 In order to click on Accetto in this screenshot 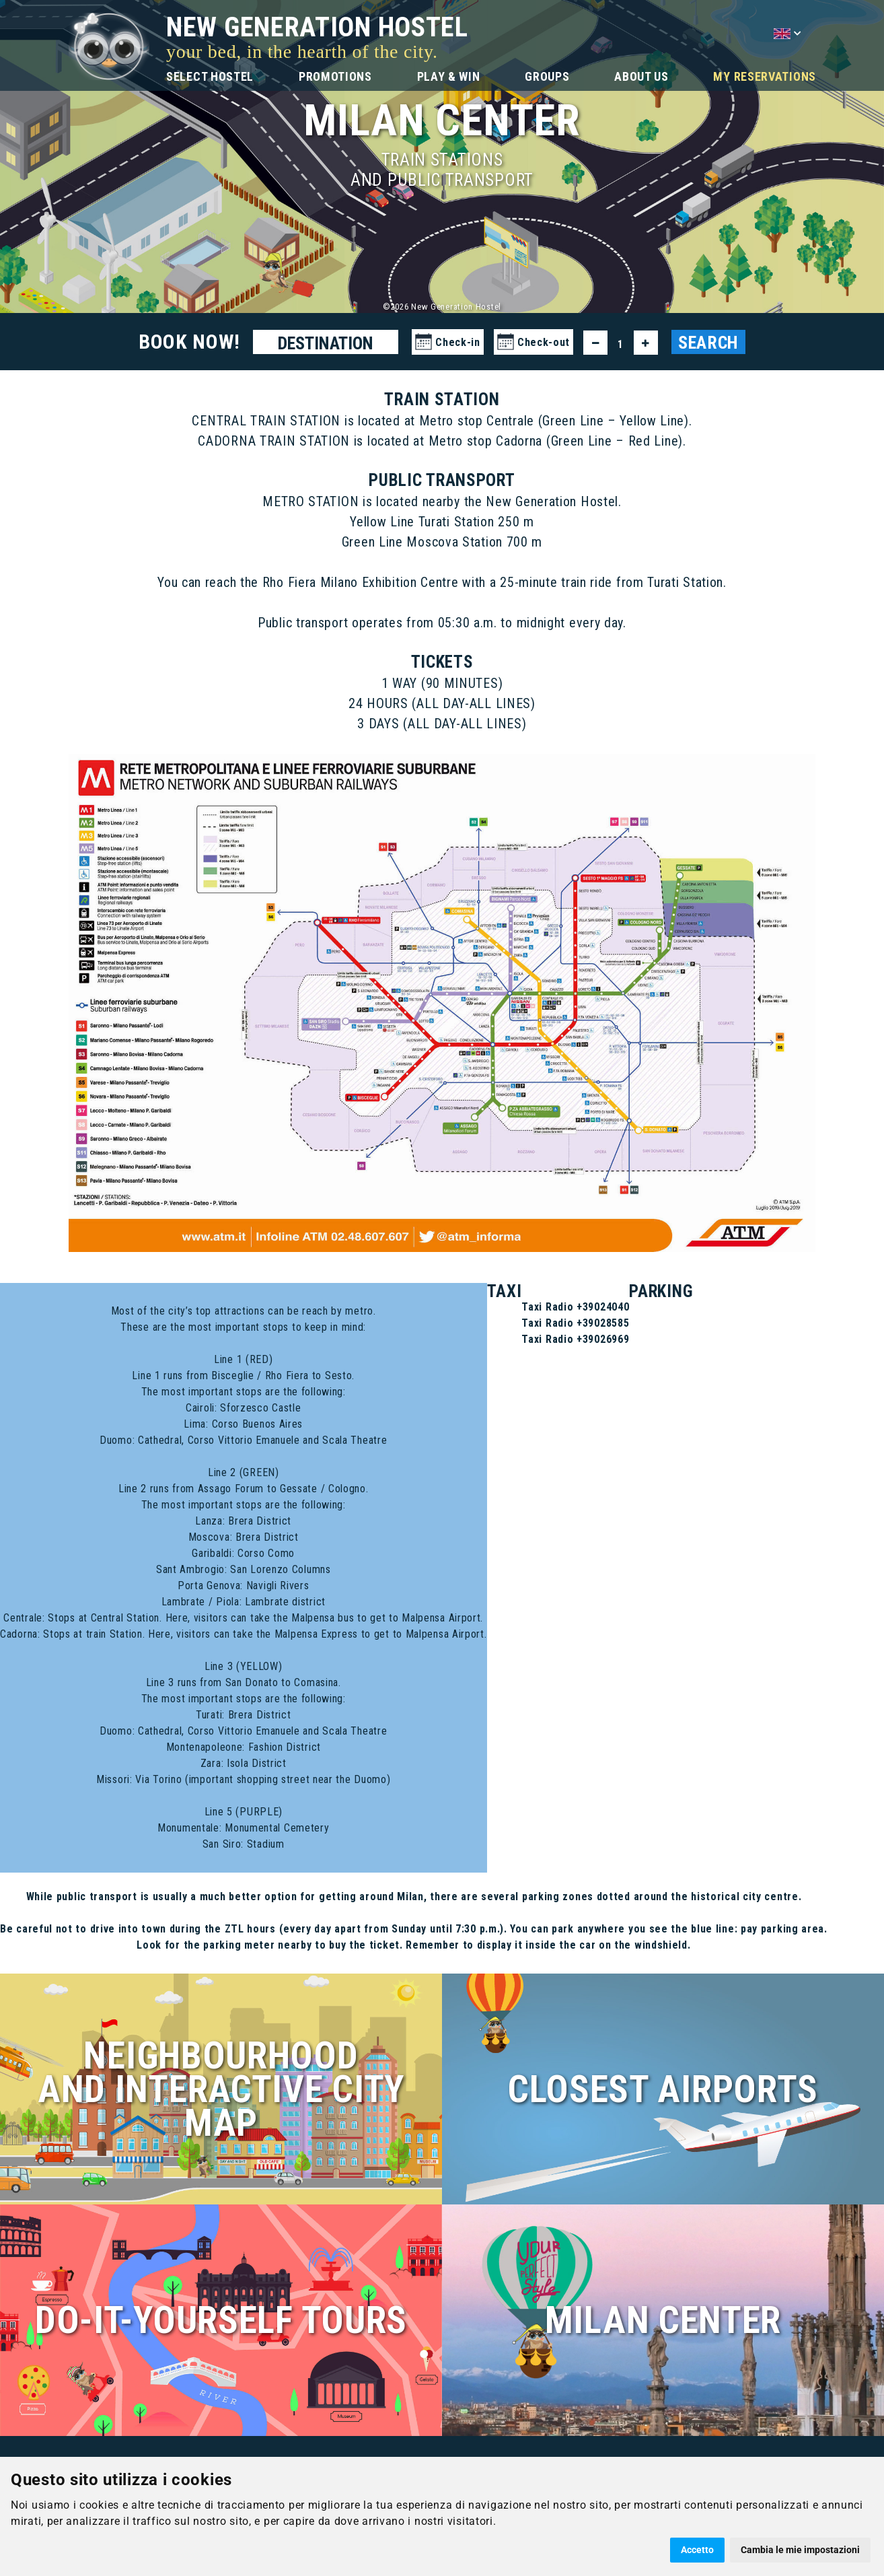, I will do `click(697, 2549)`.